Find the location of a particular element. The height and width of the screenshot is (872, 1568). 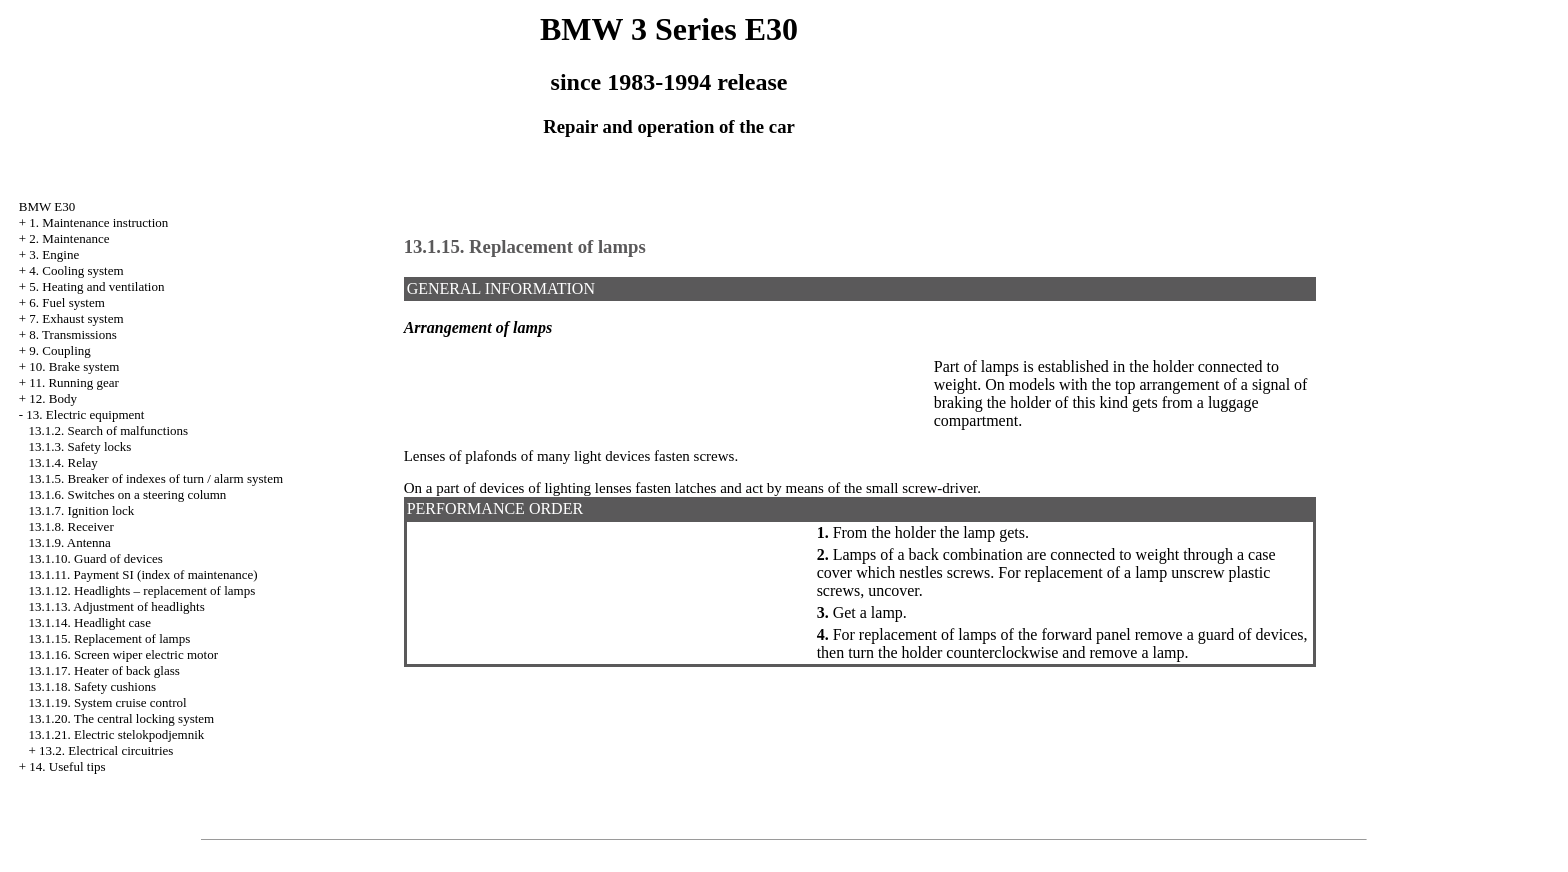

11. Running gear is located at coordinates (73, 382).